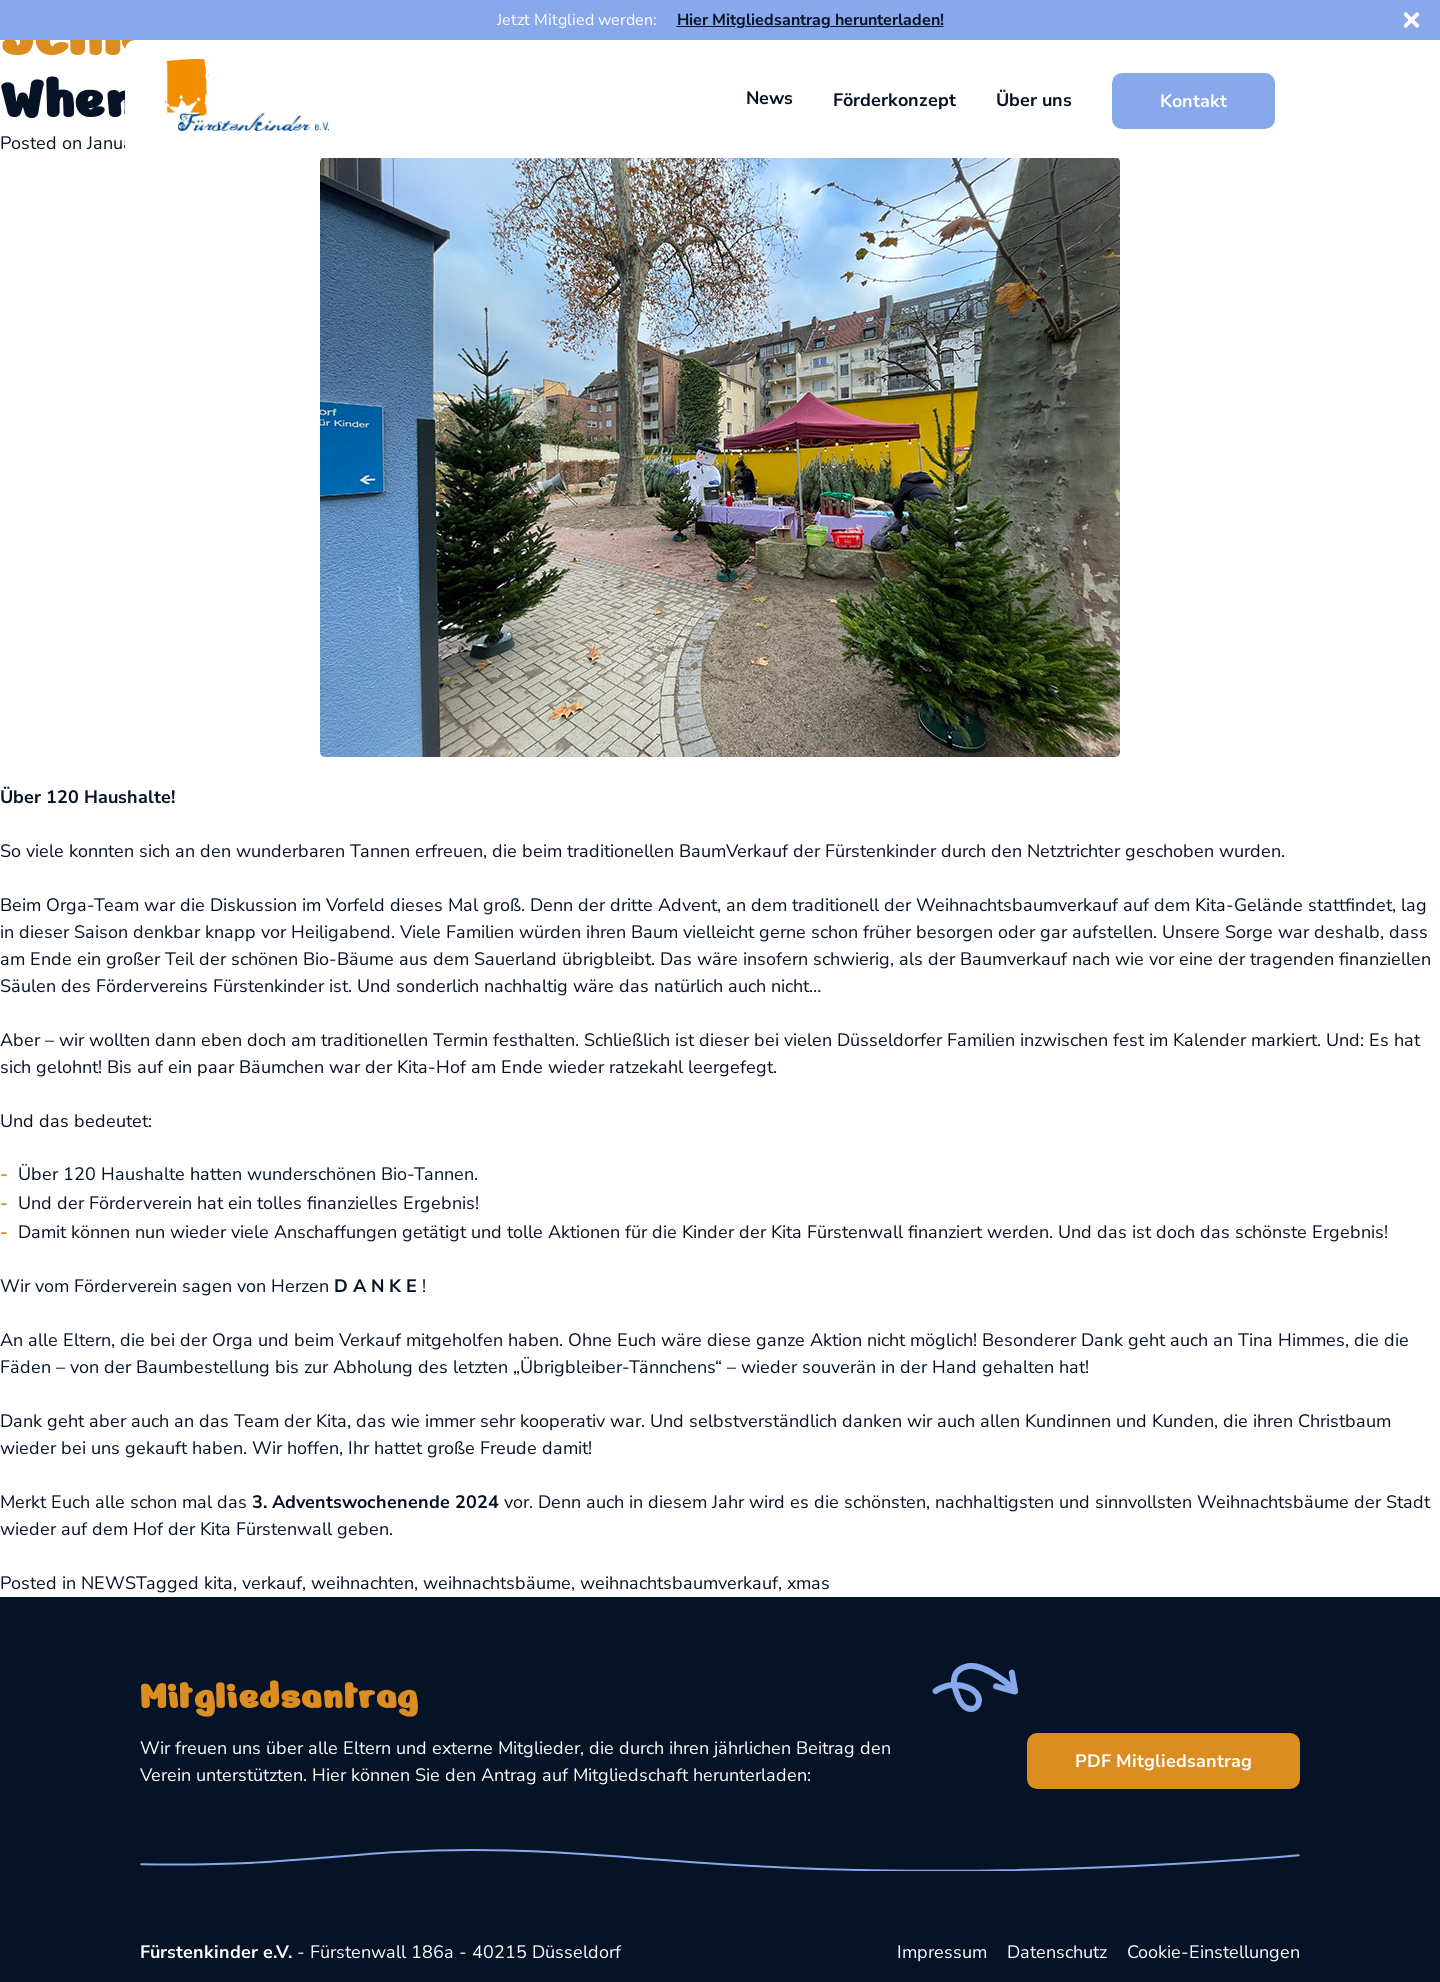 This screenshot has height=1982, width=1440. Describe the element at coordinates (942, 1952) in the screenshot. I see `Impressum` at that location.